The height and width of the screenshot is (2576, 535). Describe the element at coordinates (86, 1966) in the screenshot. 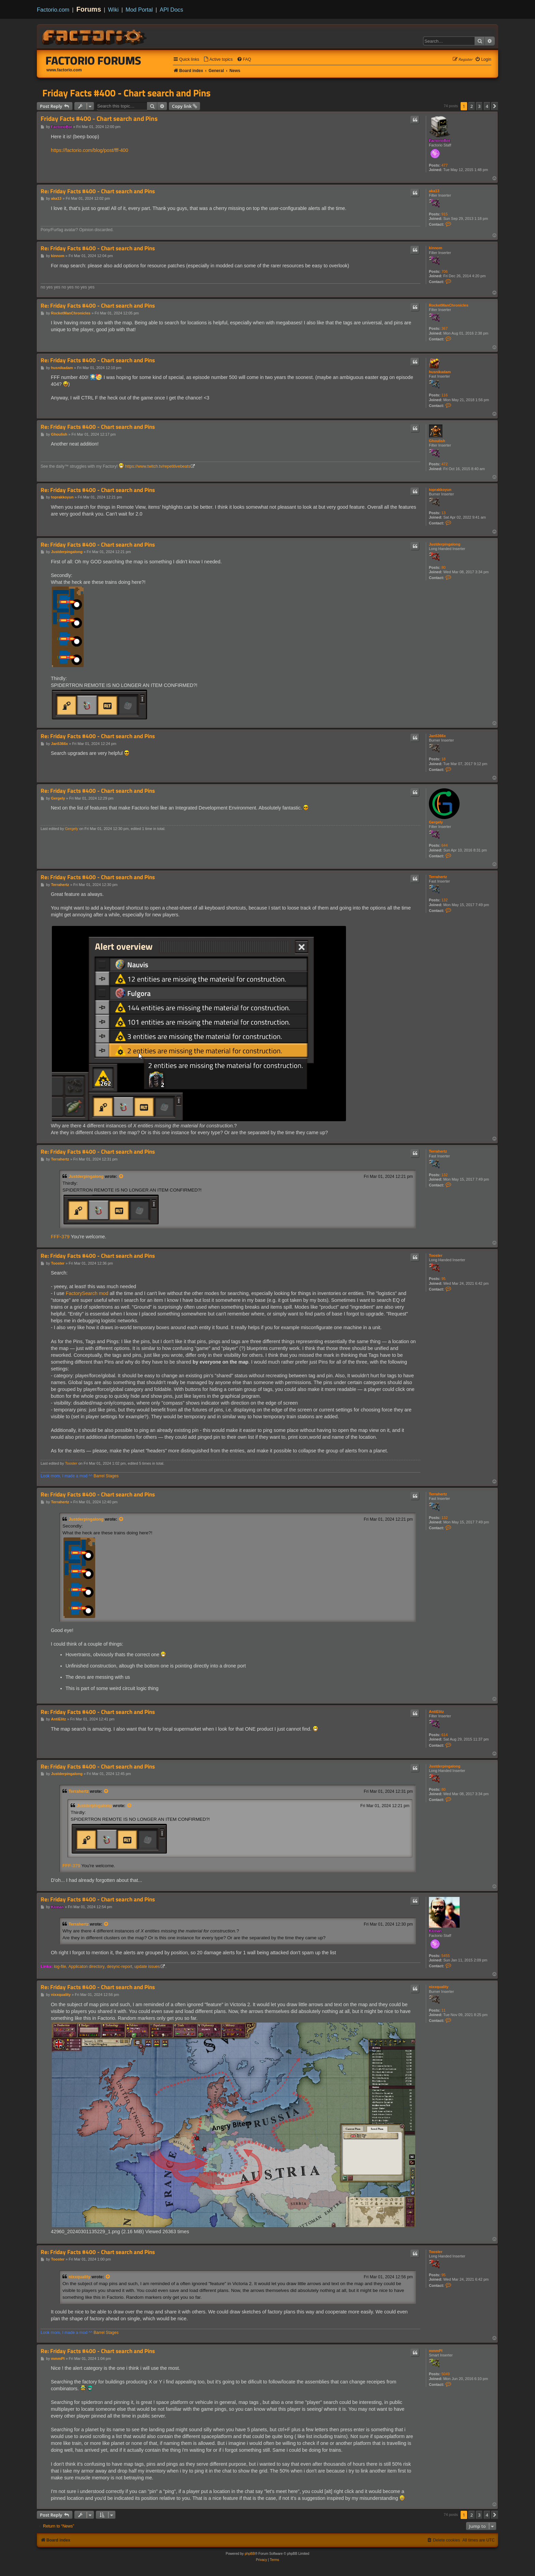

I see `Applicaton directory` at that location.